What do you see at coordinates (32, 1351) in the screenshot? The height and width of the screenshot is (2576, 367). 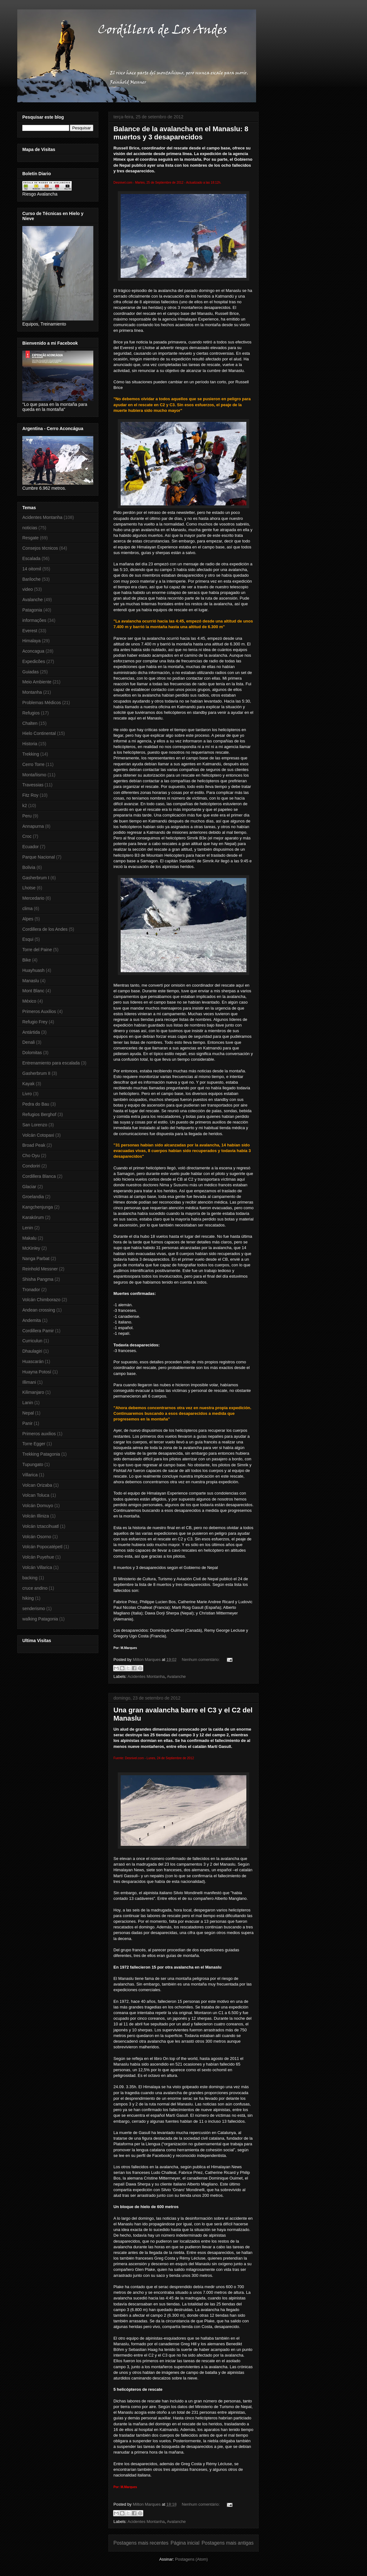 I see `Dhaulagiri` at bounding box center [32, 1351].